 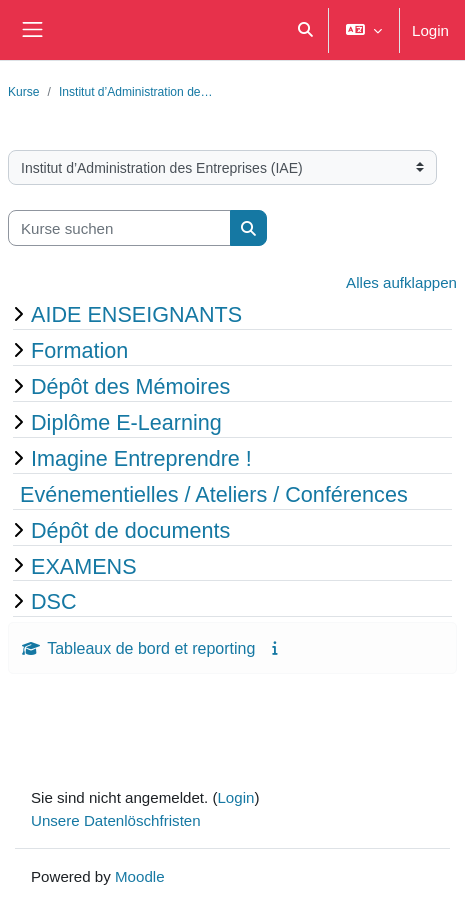 What do you see at coordinates (126, 422) in the screenshot?
I see `Diplôme E-Learning` at bounding box center [126, 422].